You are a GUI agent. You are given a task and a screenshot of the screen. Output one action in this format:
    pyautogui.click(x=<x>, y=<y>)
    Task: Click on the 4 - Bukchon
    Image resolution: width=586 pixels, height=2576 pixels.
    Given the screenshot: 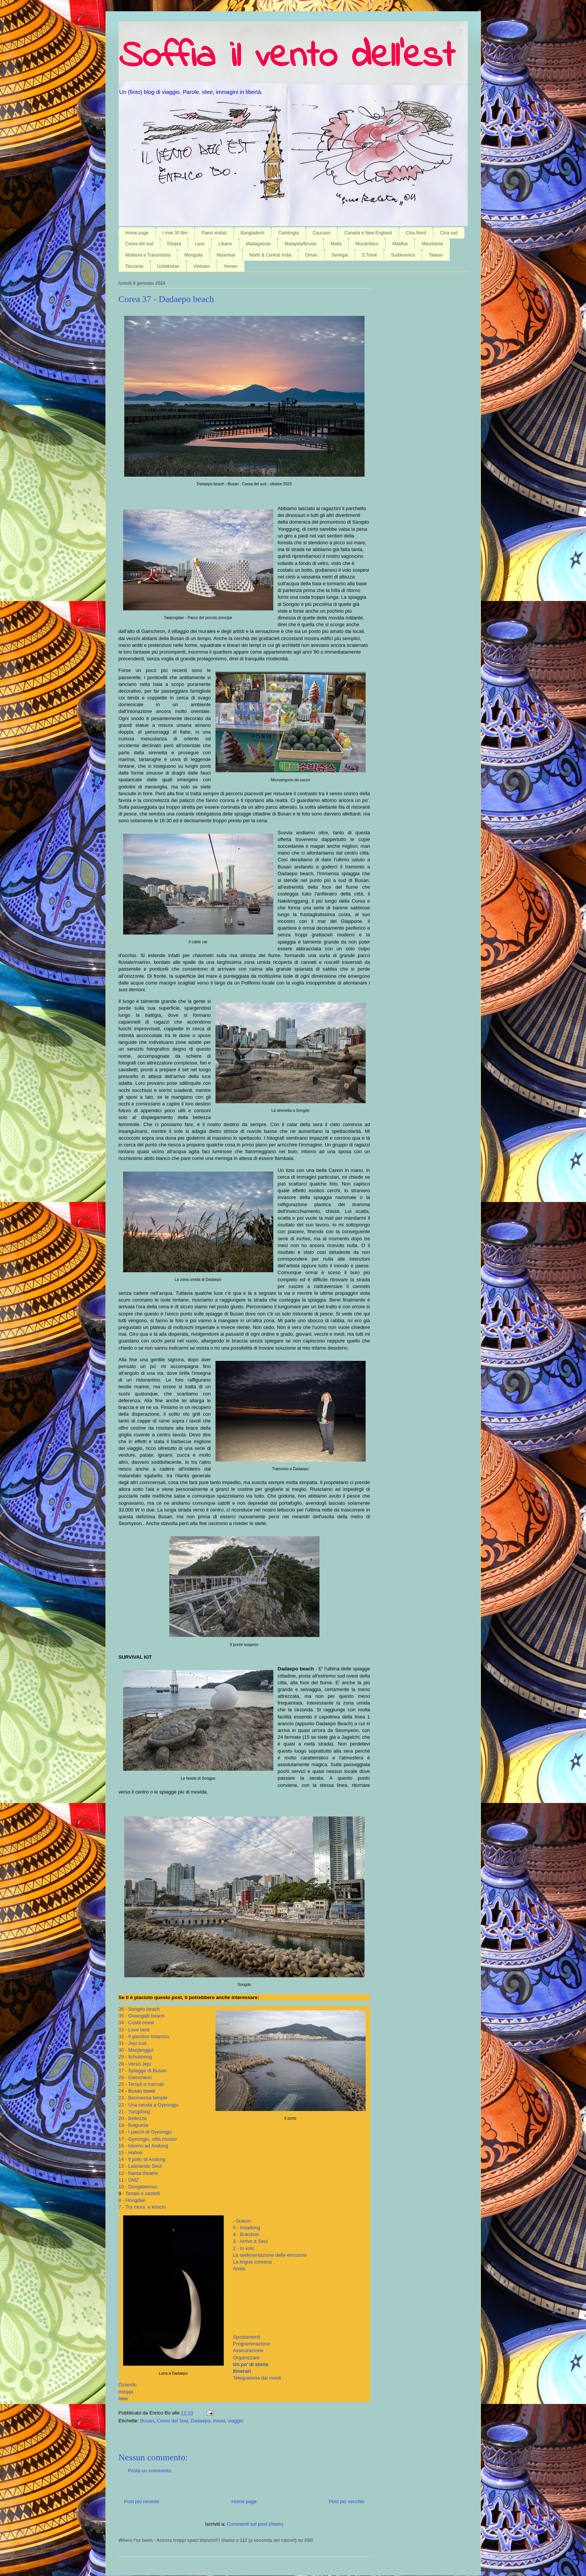 What is the action you would take?
    pyautogui.click(x=246, y=2234)
    